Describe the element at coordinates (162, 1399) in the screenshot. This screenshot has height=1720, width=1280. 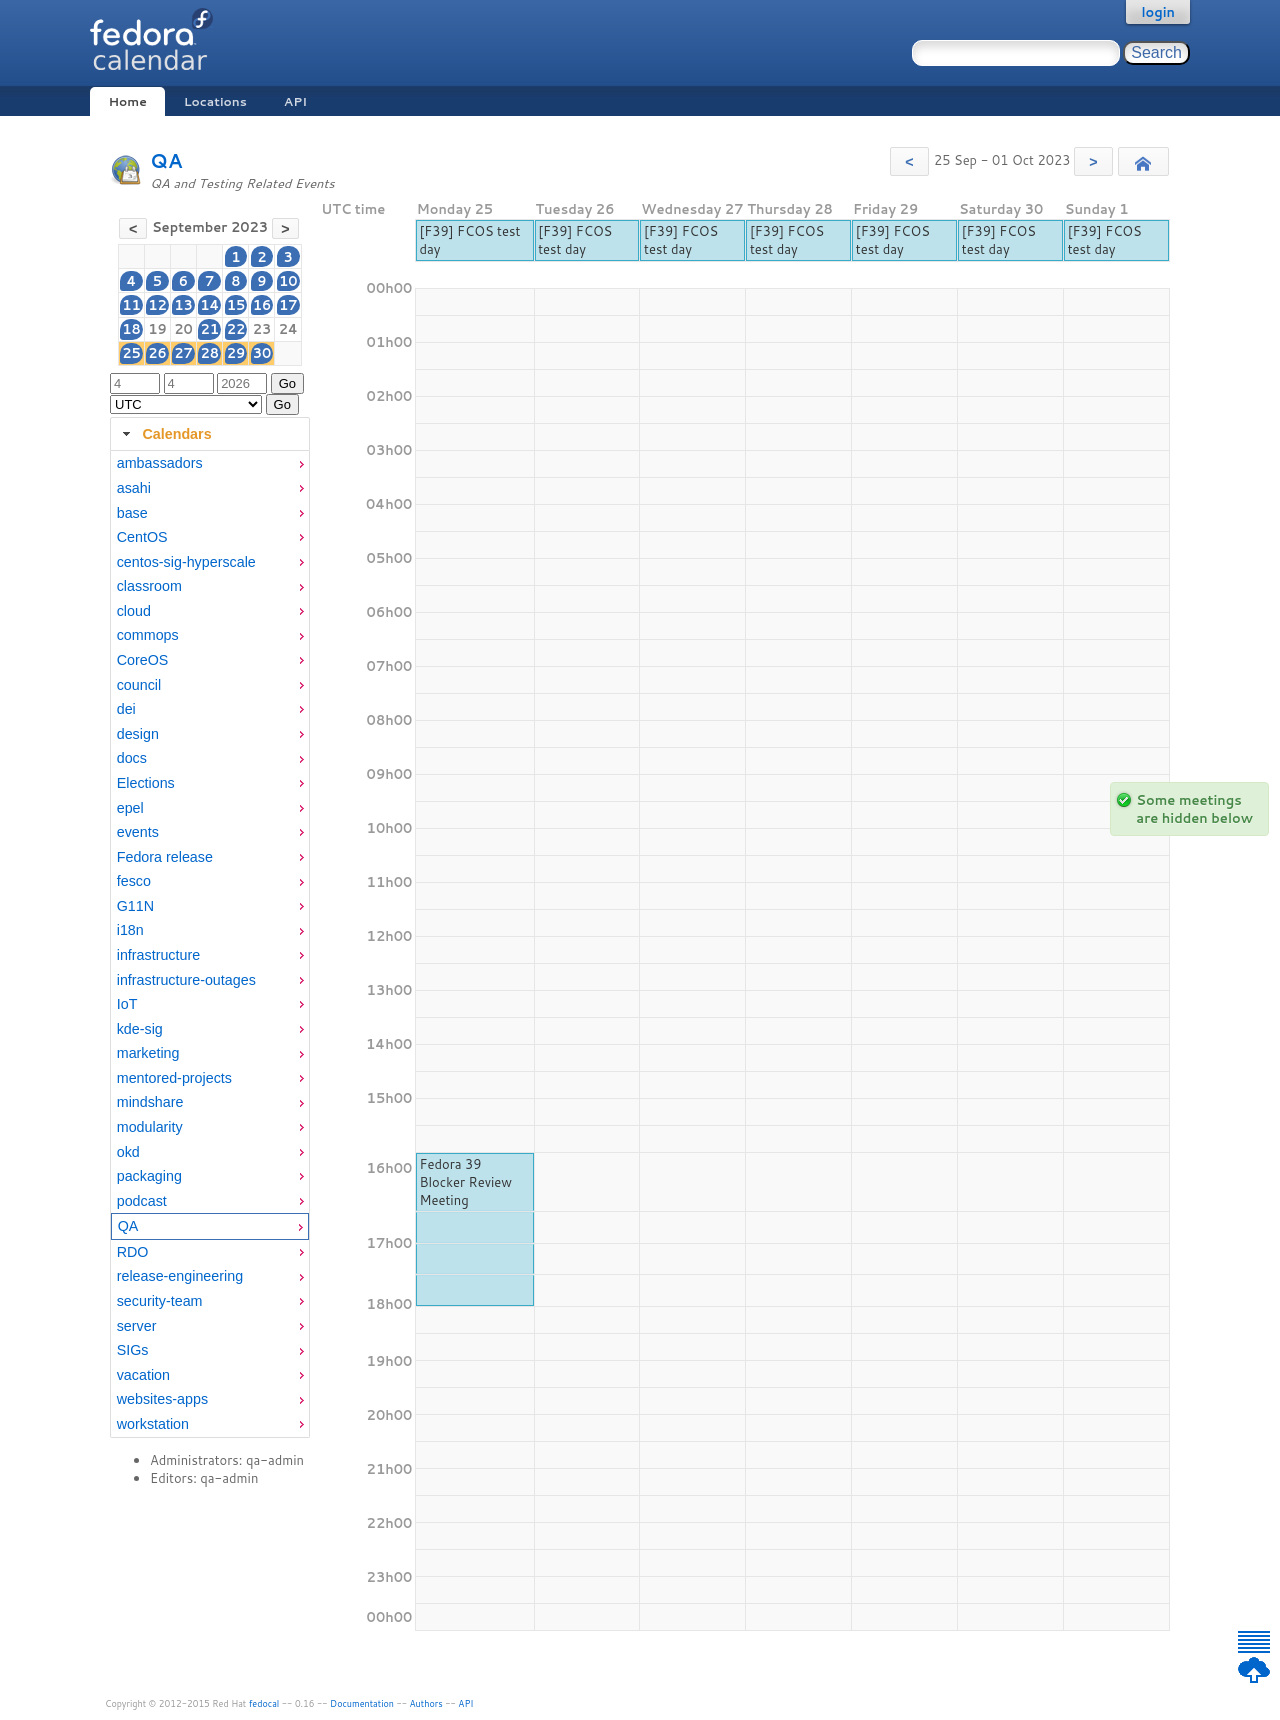
I see `websites-apps` at that location.